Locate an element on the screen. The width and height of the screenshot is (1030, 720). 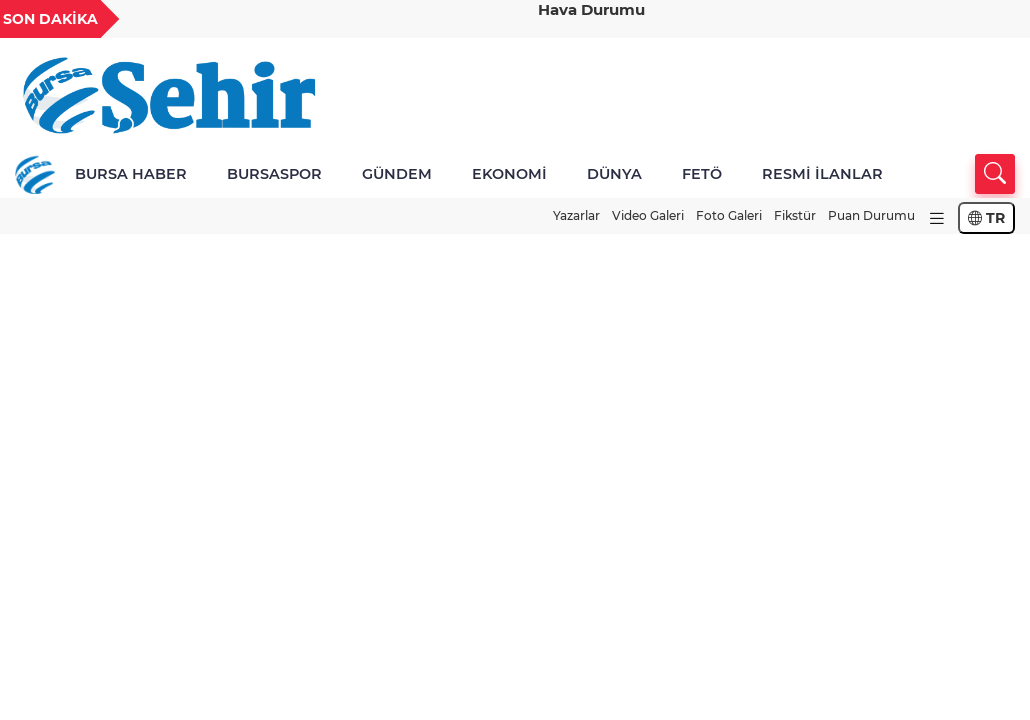
RESMİ İLANLAR is located at coordinates (822, 174).